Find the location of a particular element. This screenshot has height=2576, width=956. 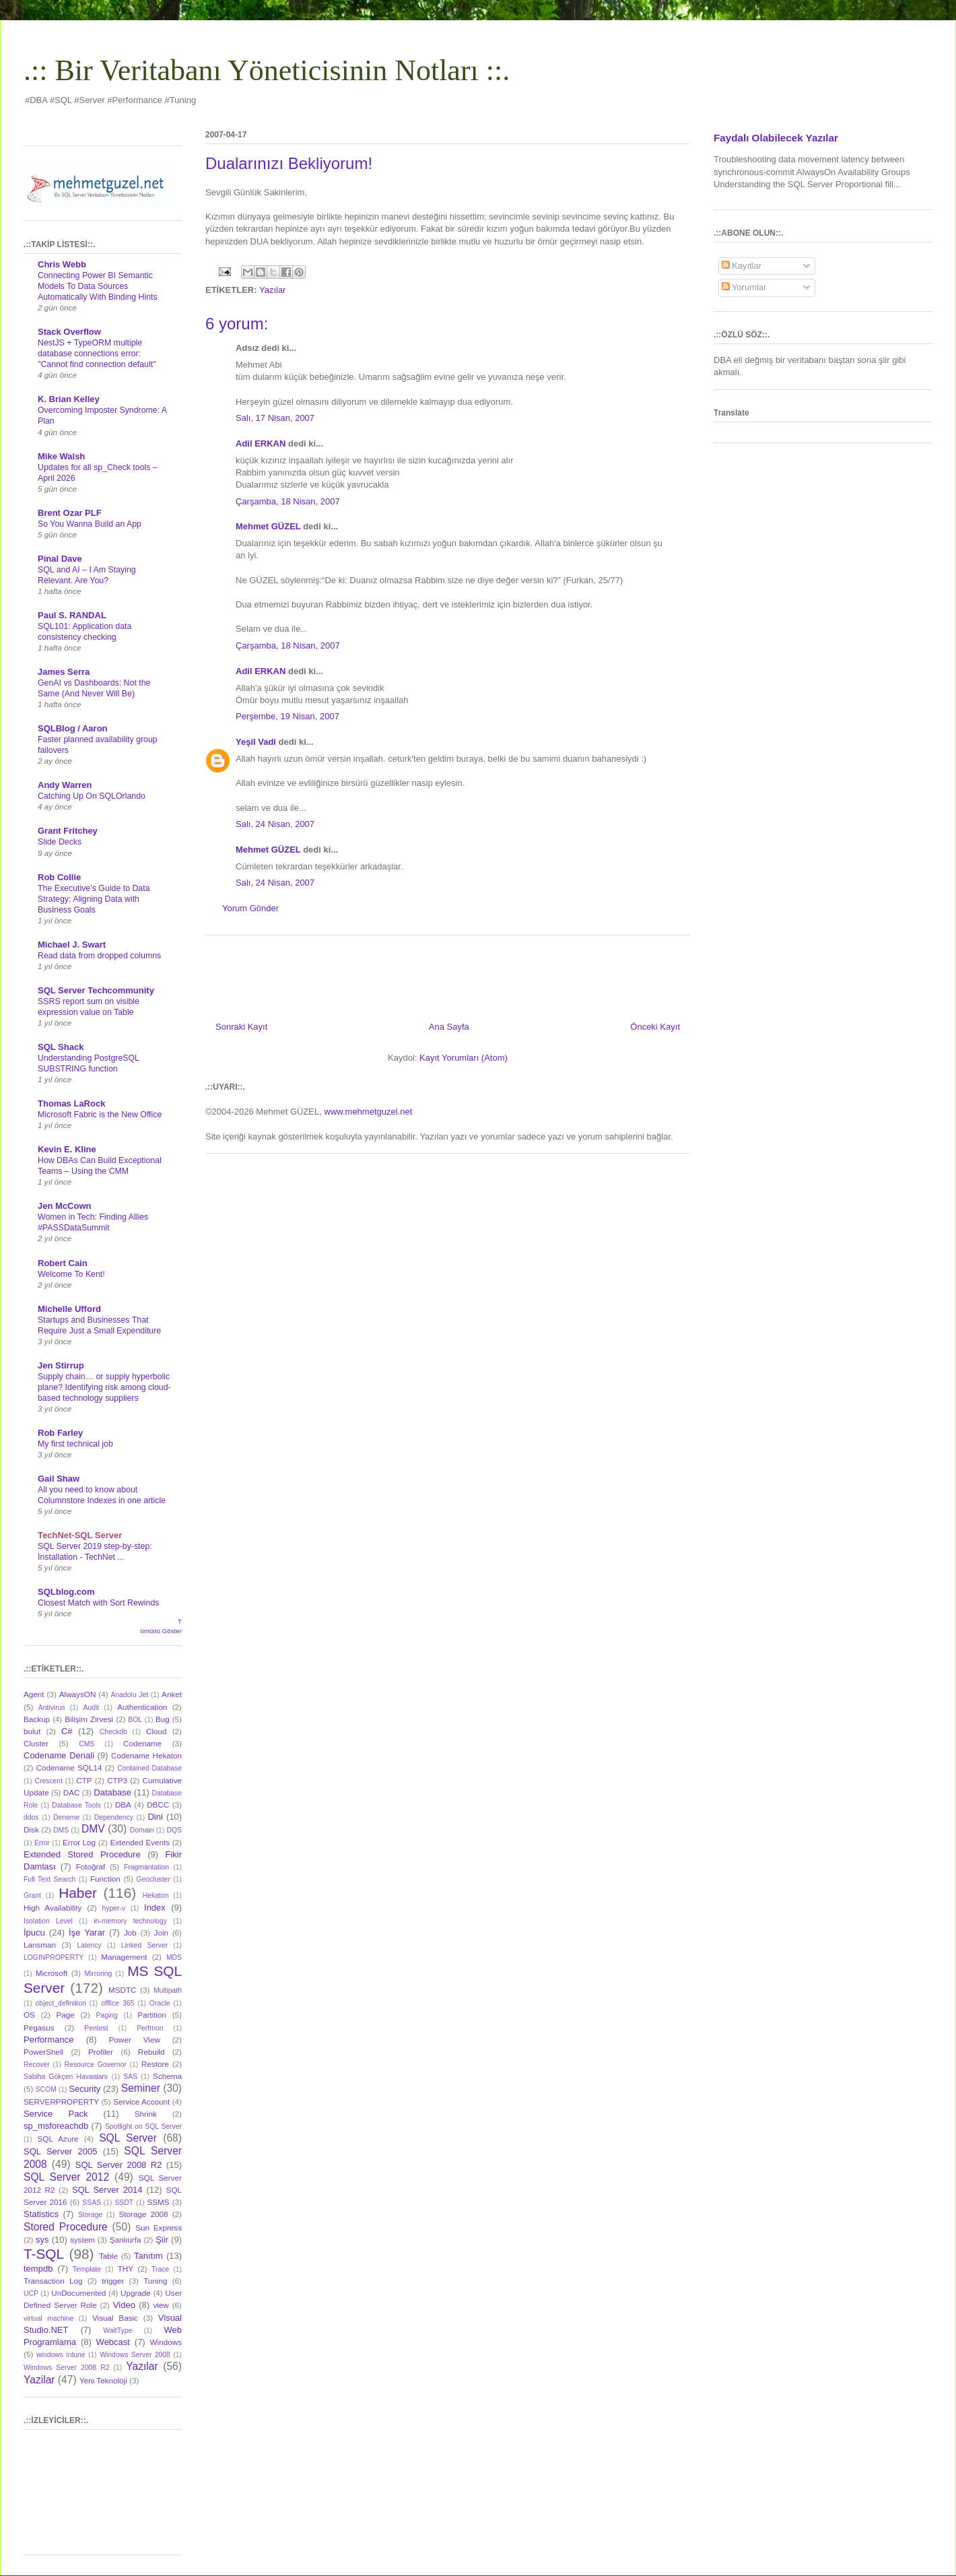

Microsoft is located at coordinates (51, 1973).